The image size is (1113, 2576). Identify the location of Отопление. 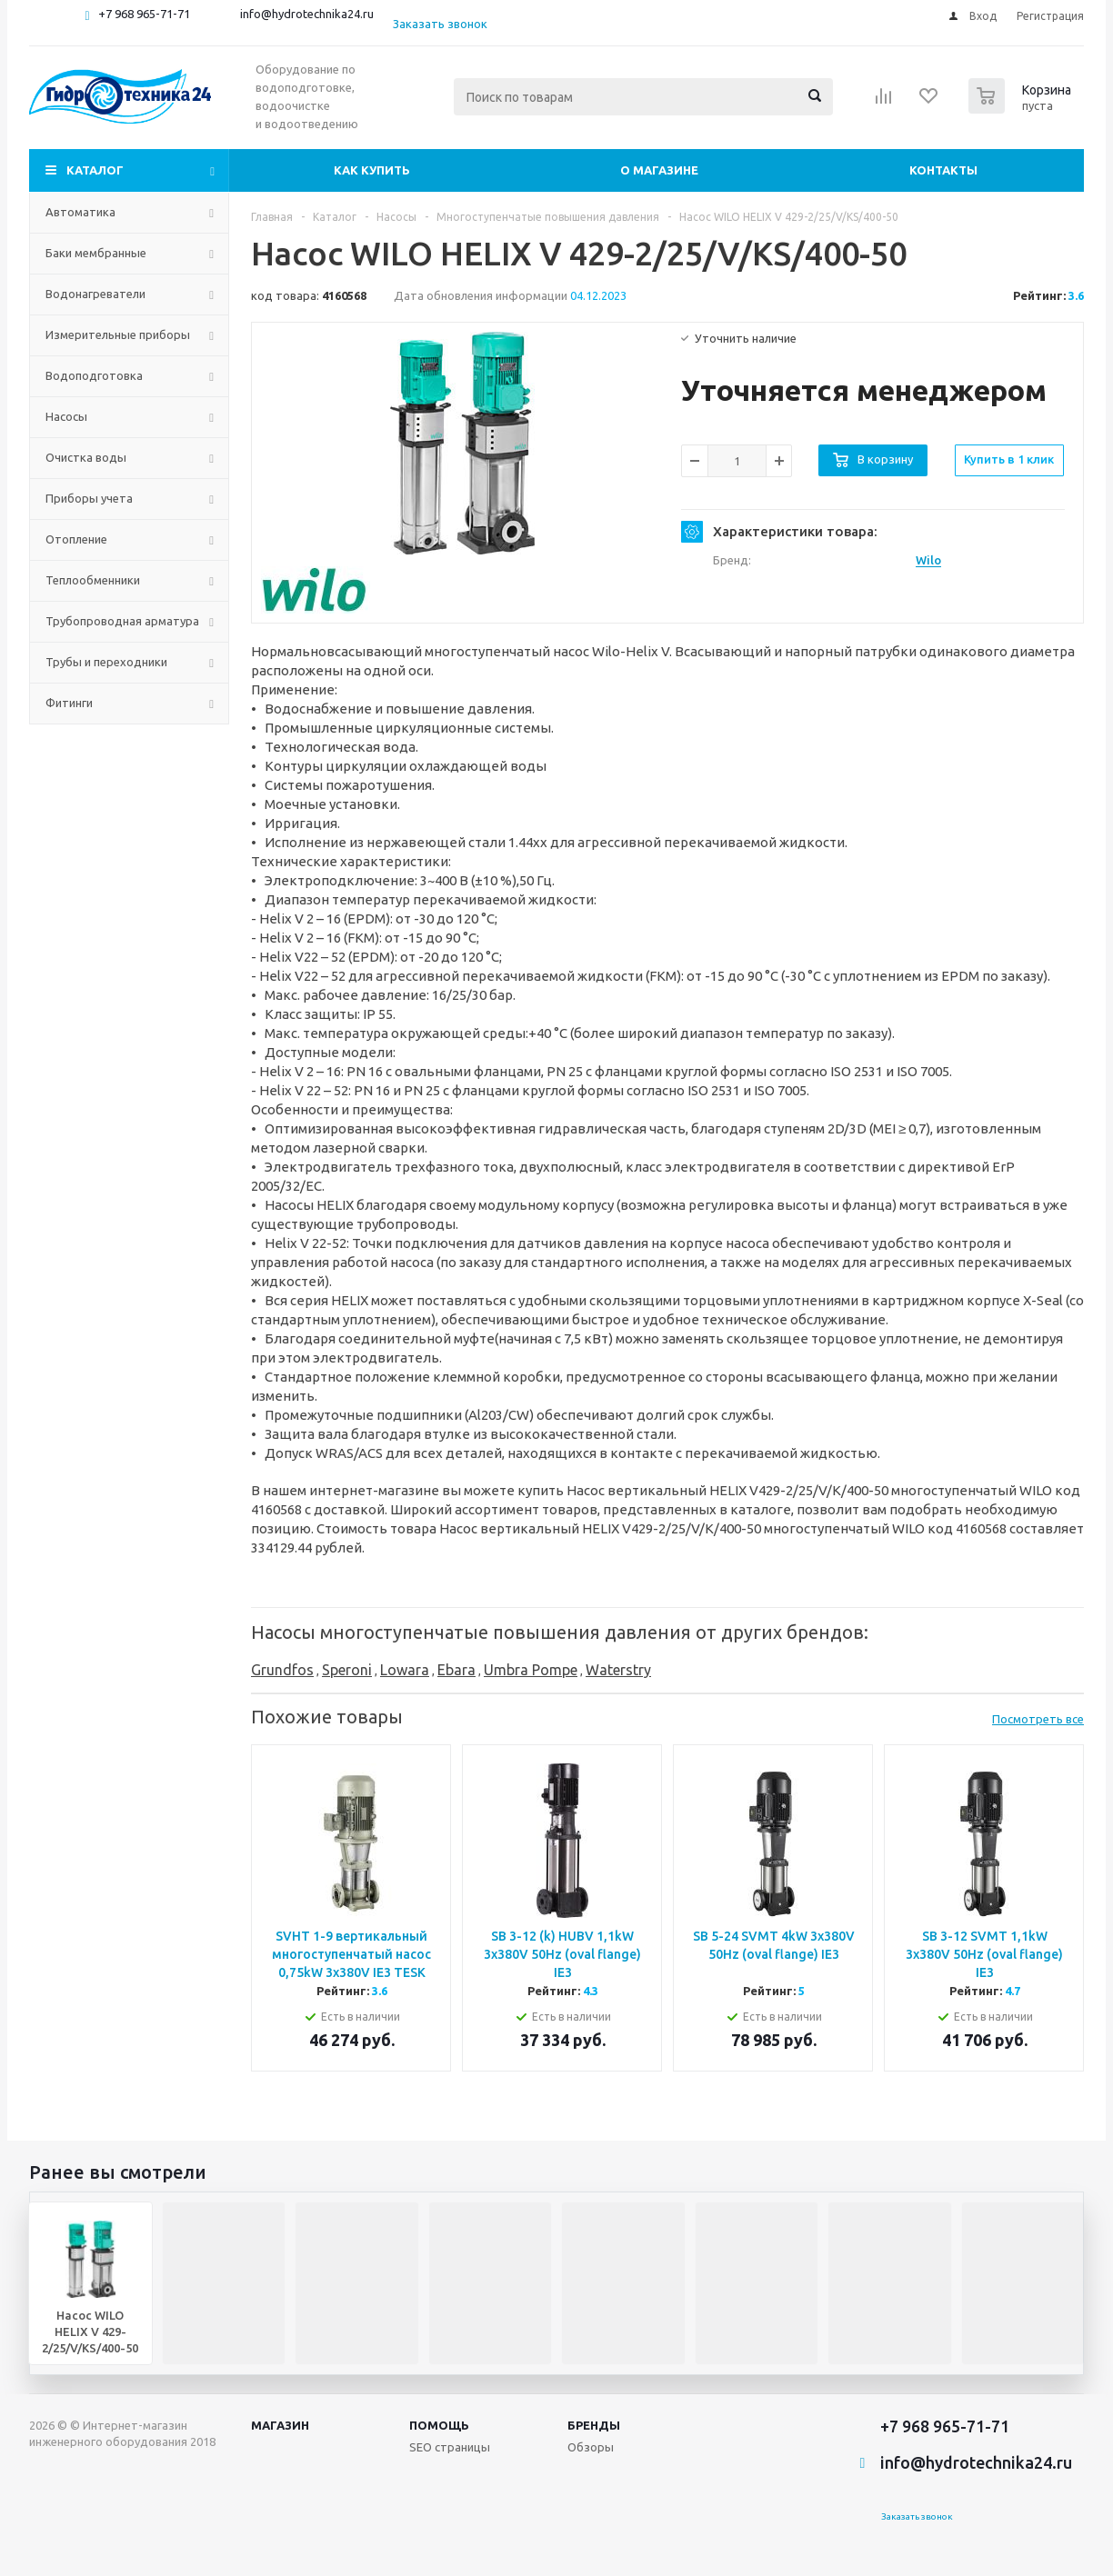
(76, 539).